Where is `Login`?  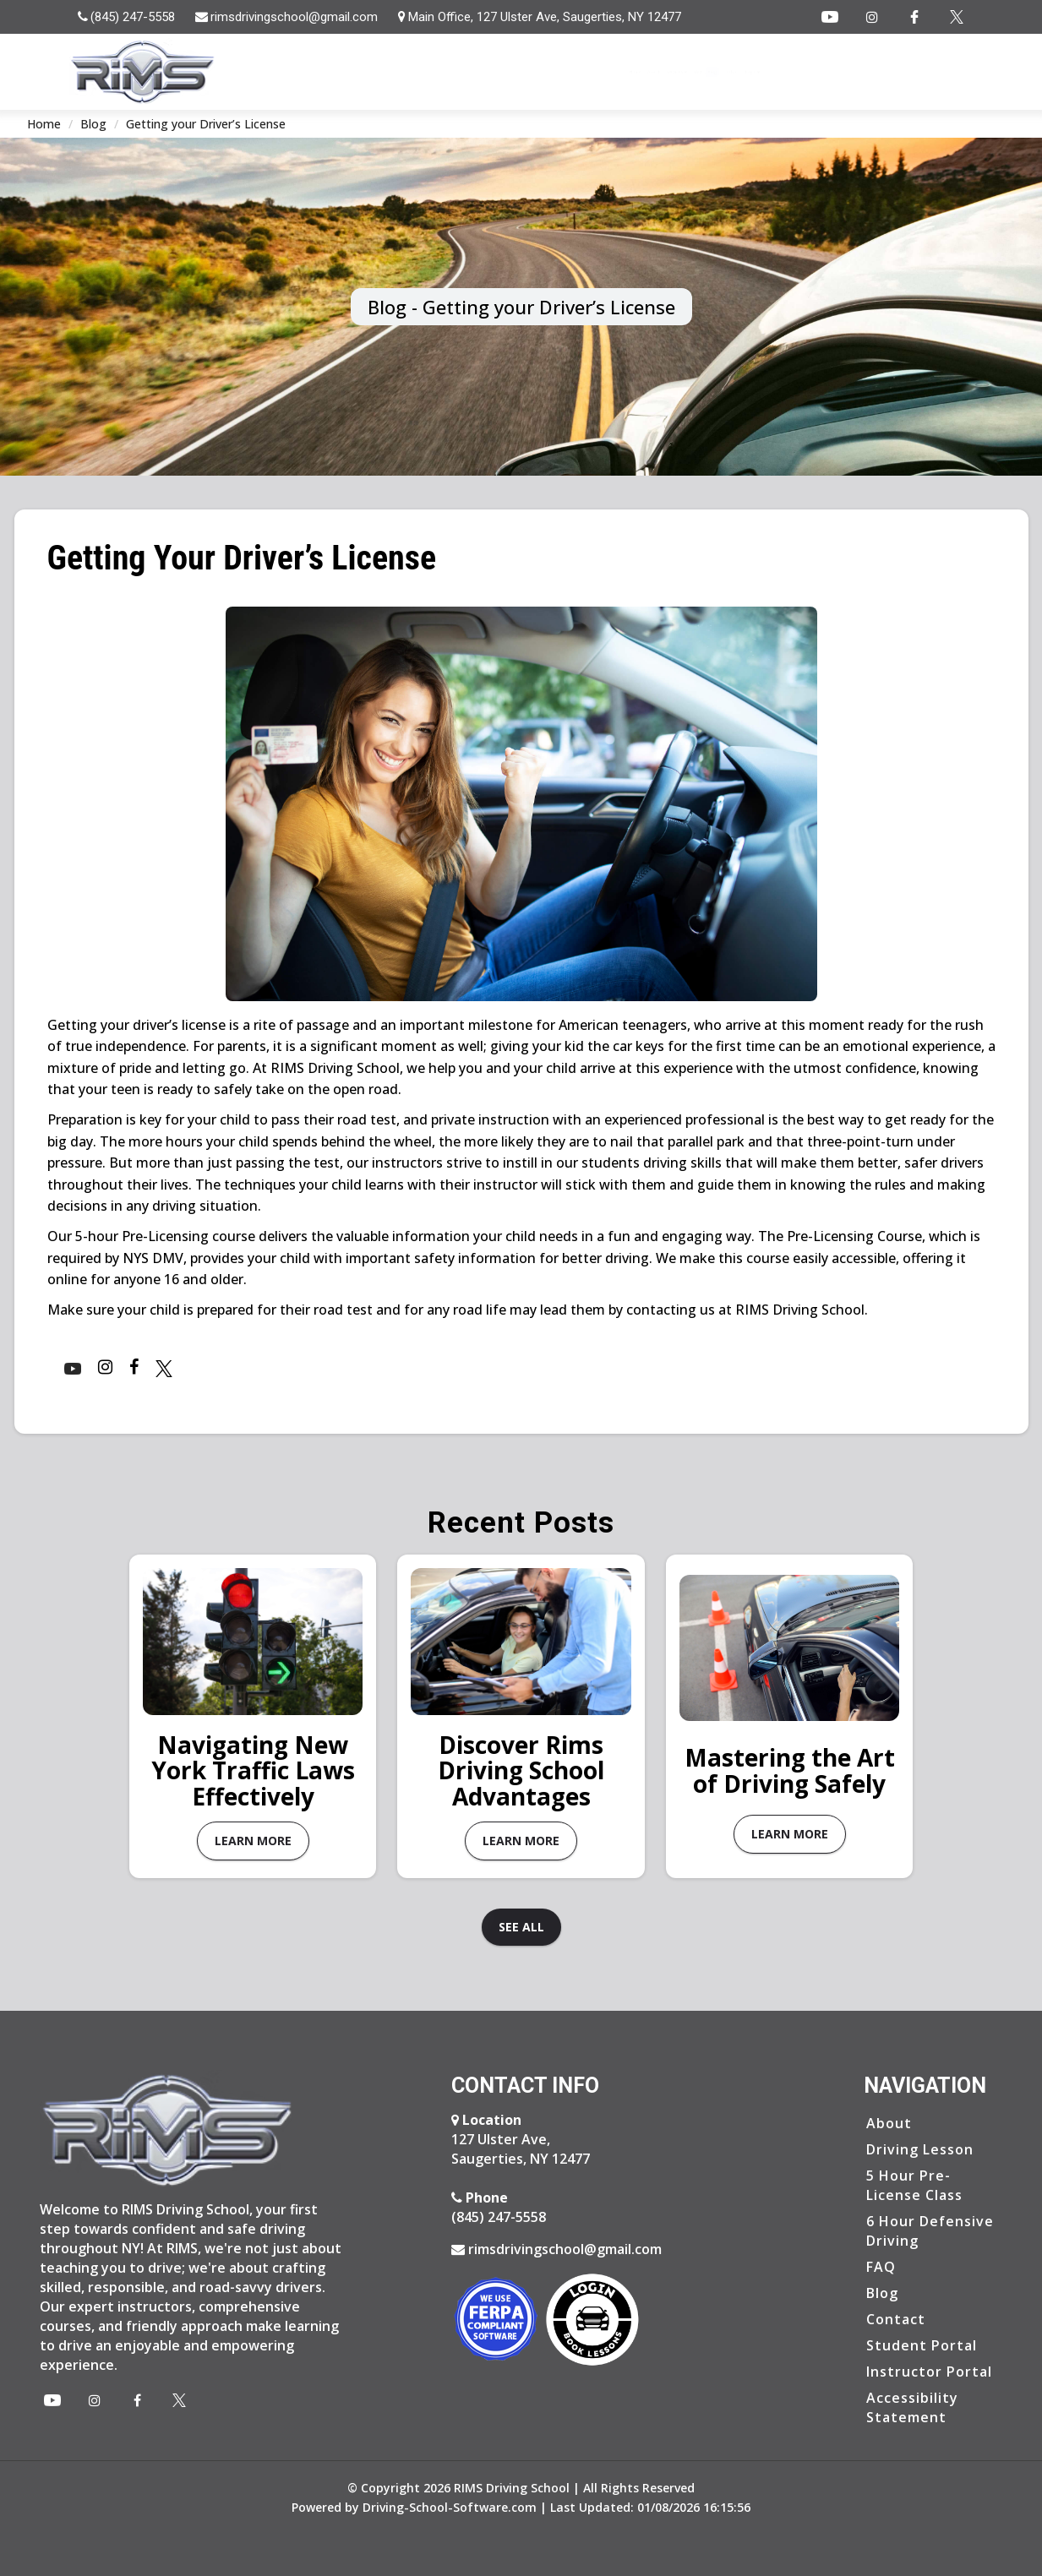
Login is located at coordinates (938, 72).